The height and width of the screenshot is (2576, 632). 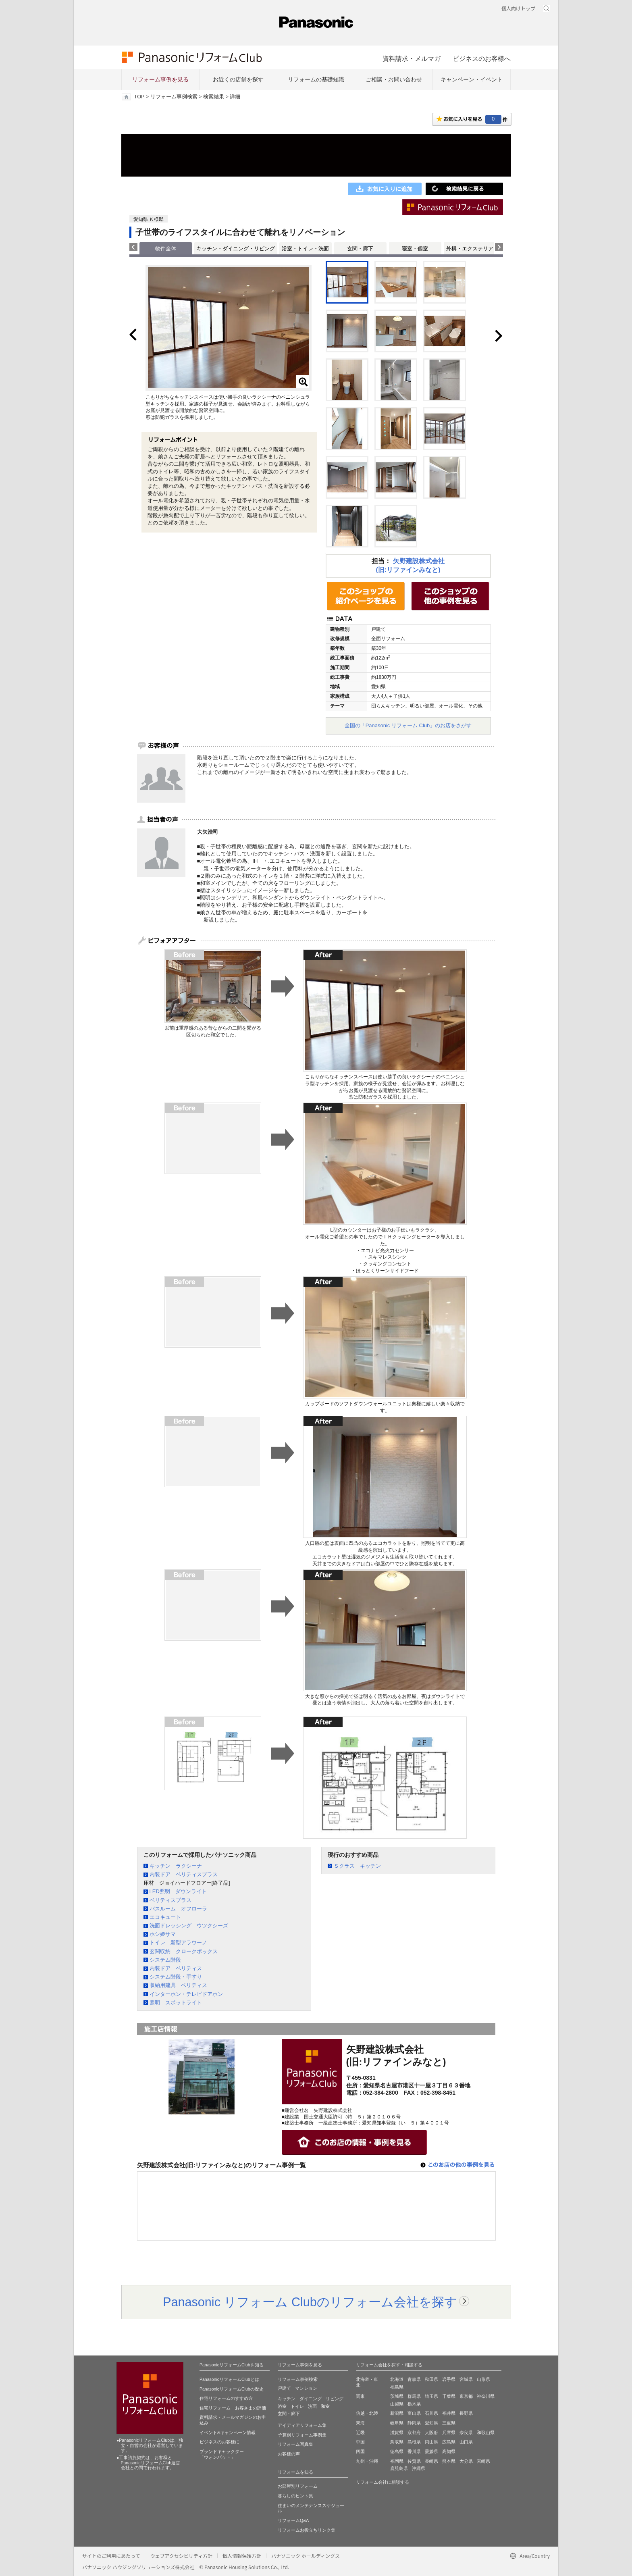 What do you see at coordinates (302, 2434) in the screenshot?
I see `予算別リフォーム事例集` at bounding box center [302, 2434].